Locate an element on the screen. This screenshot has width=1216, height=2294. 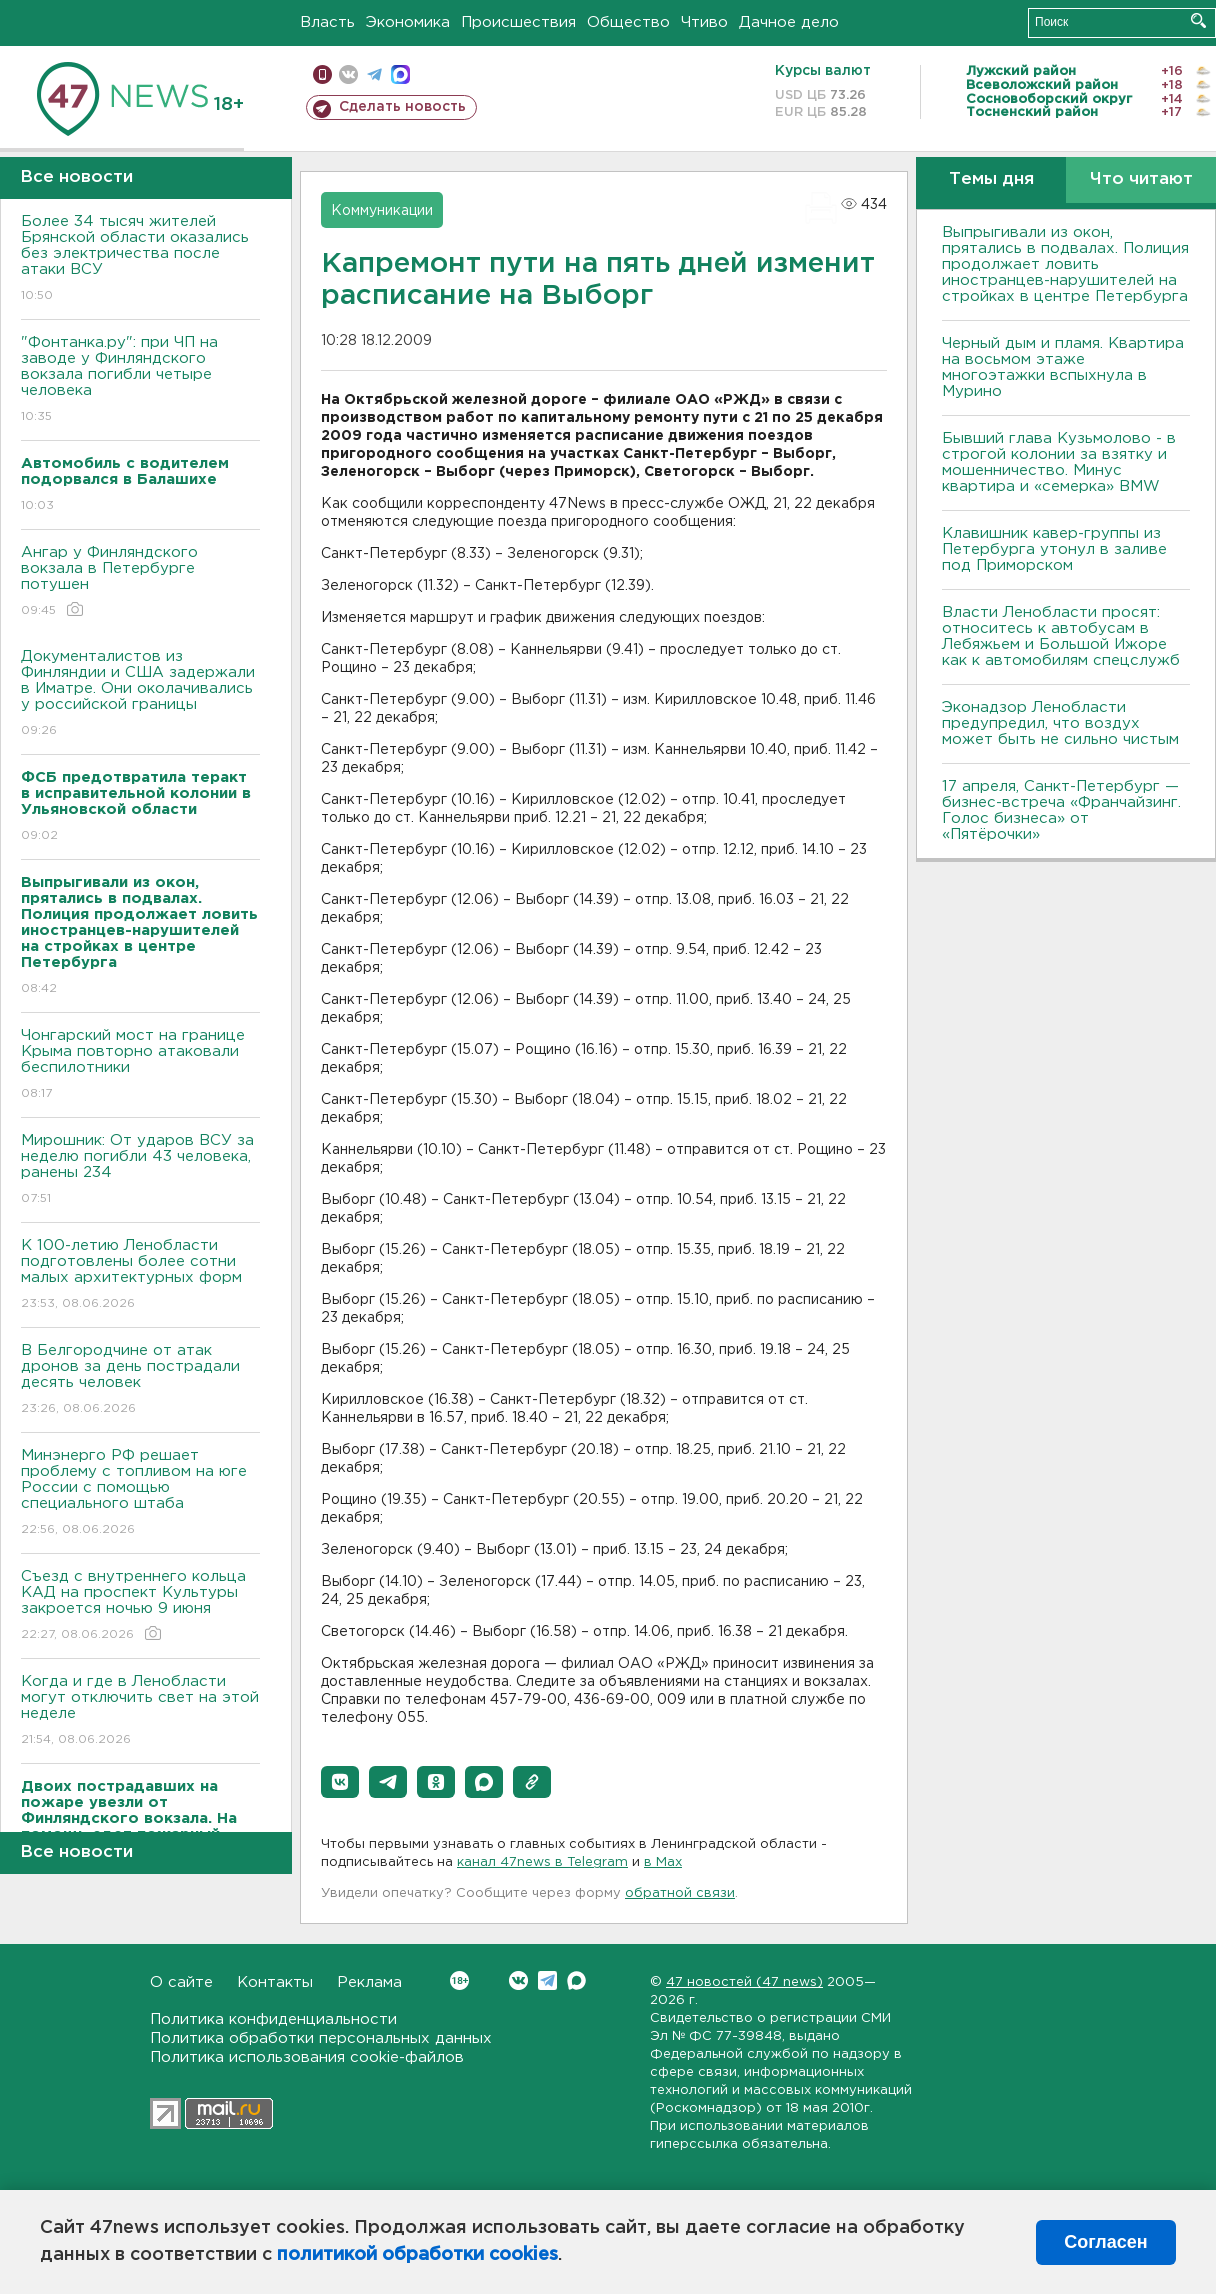
Бывший глава Кузьмолово - в строгой колонии за взятку и мошенничество. Минус квартира и «семерка» BMW is located at coordinates (1059, 462).